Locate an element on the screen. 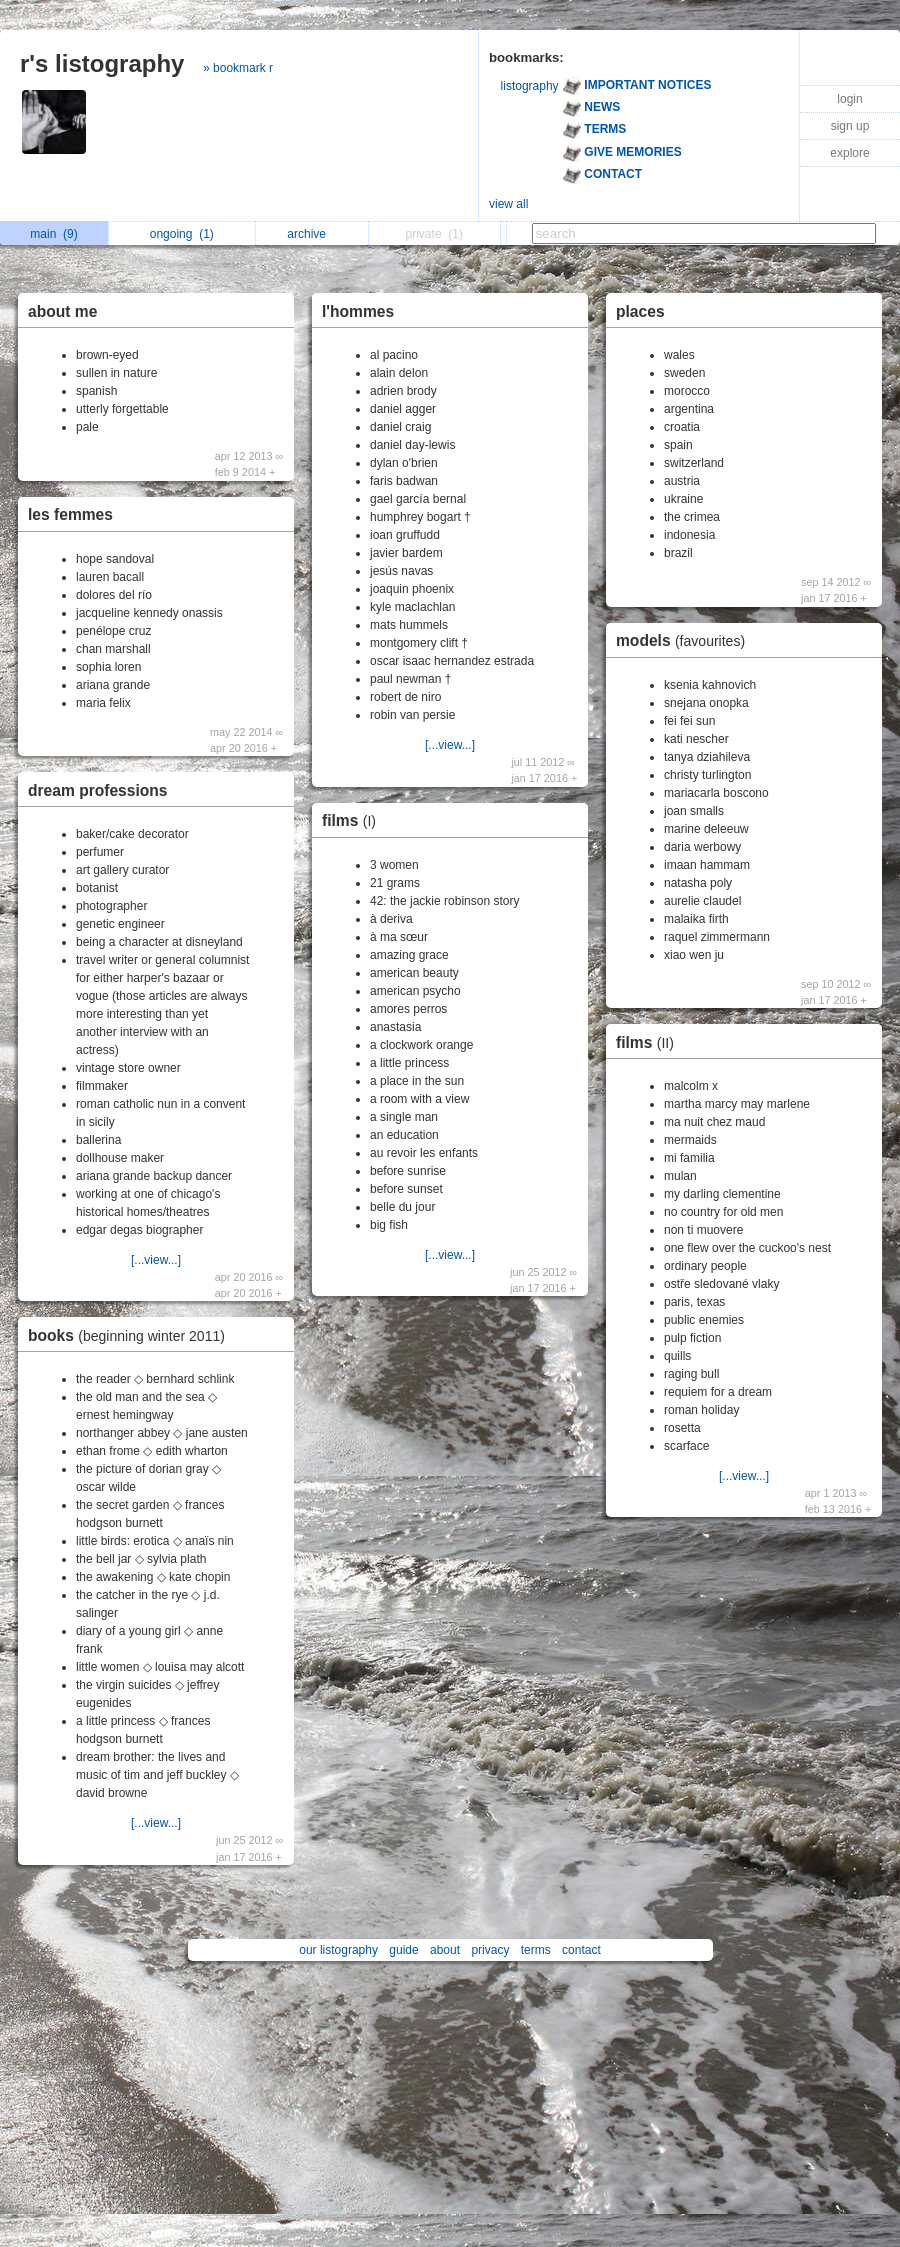 The height and width of the screenshot is (2247, 900). explore is located at coordinates (849, 153).